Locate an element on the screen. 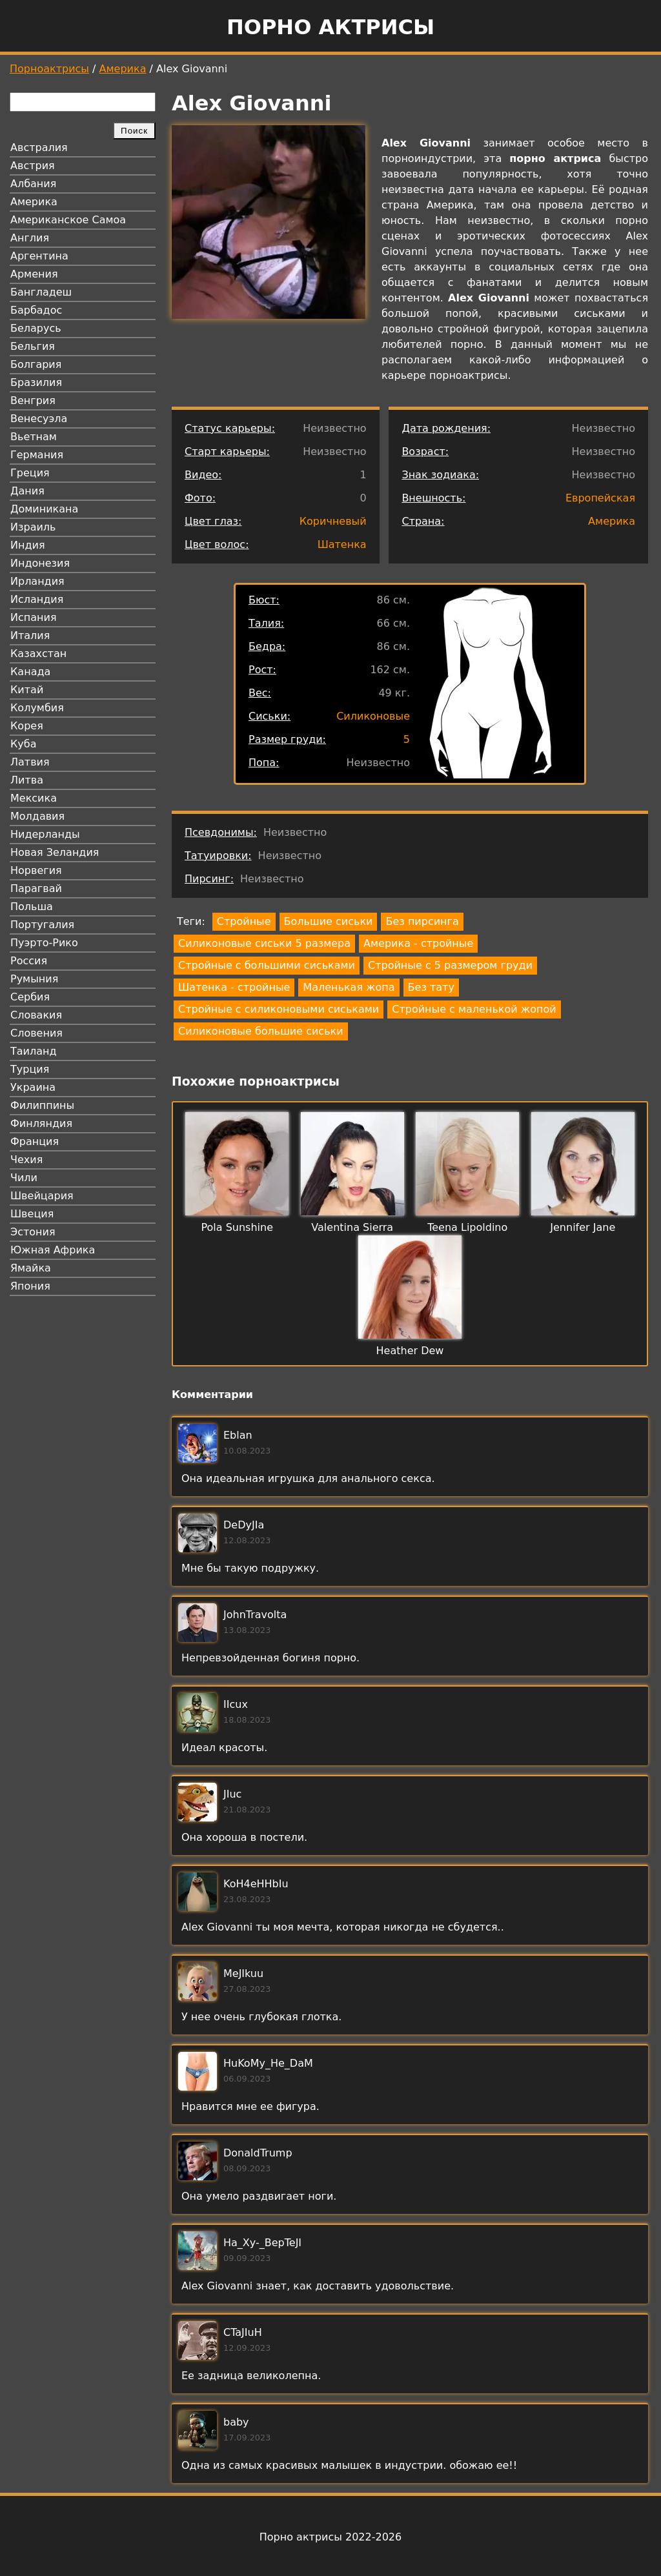 The image size is (661, 2576). Германия is located at coordinates (36, 455).